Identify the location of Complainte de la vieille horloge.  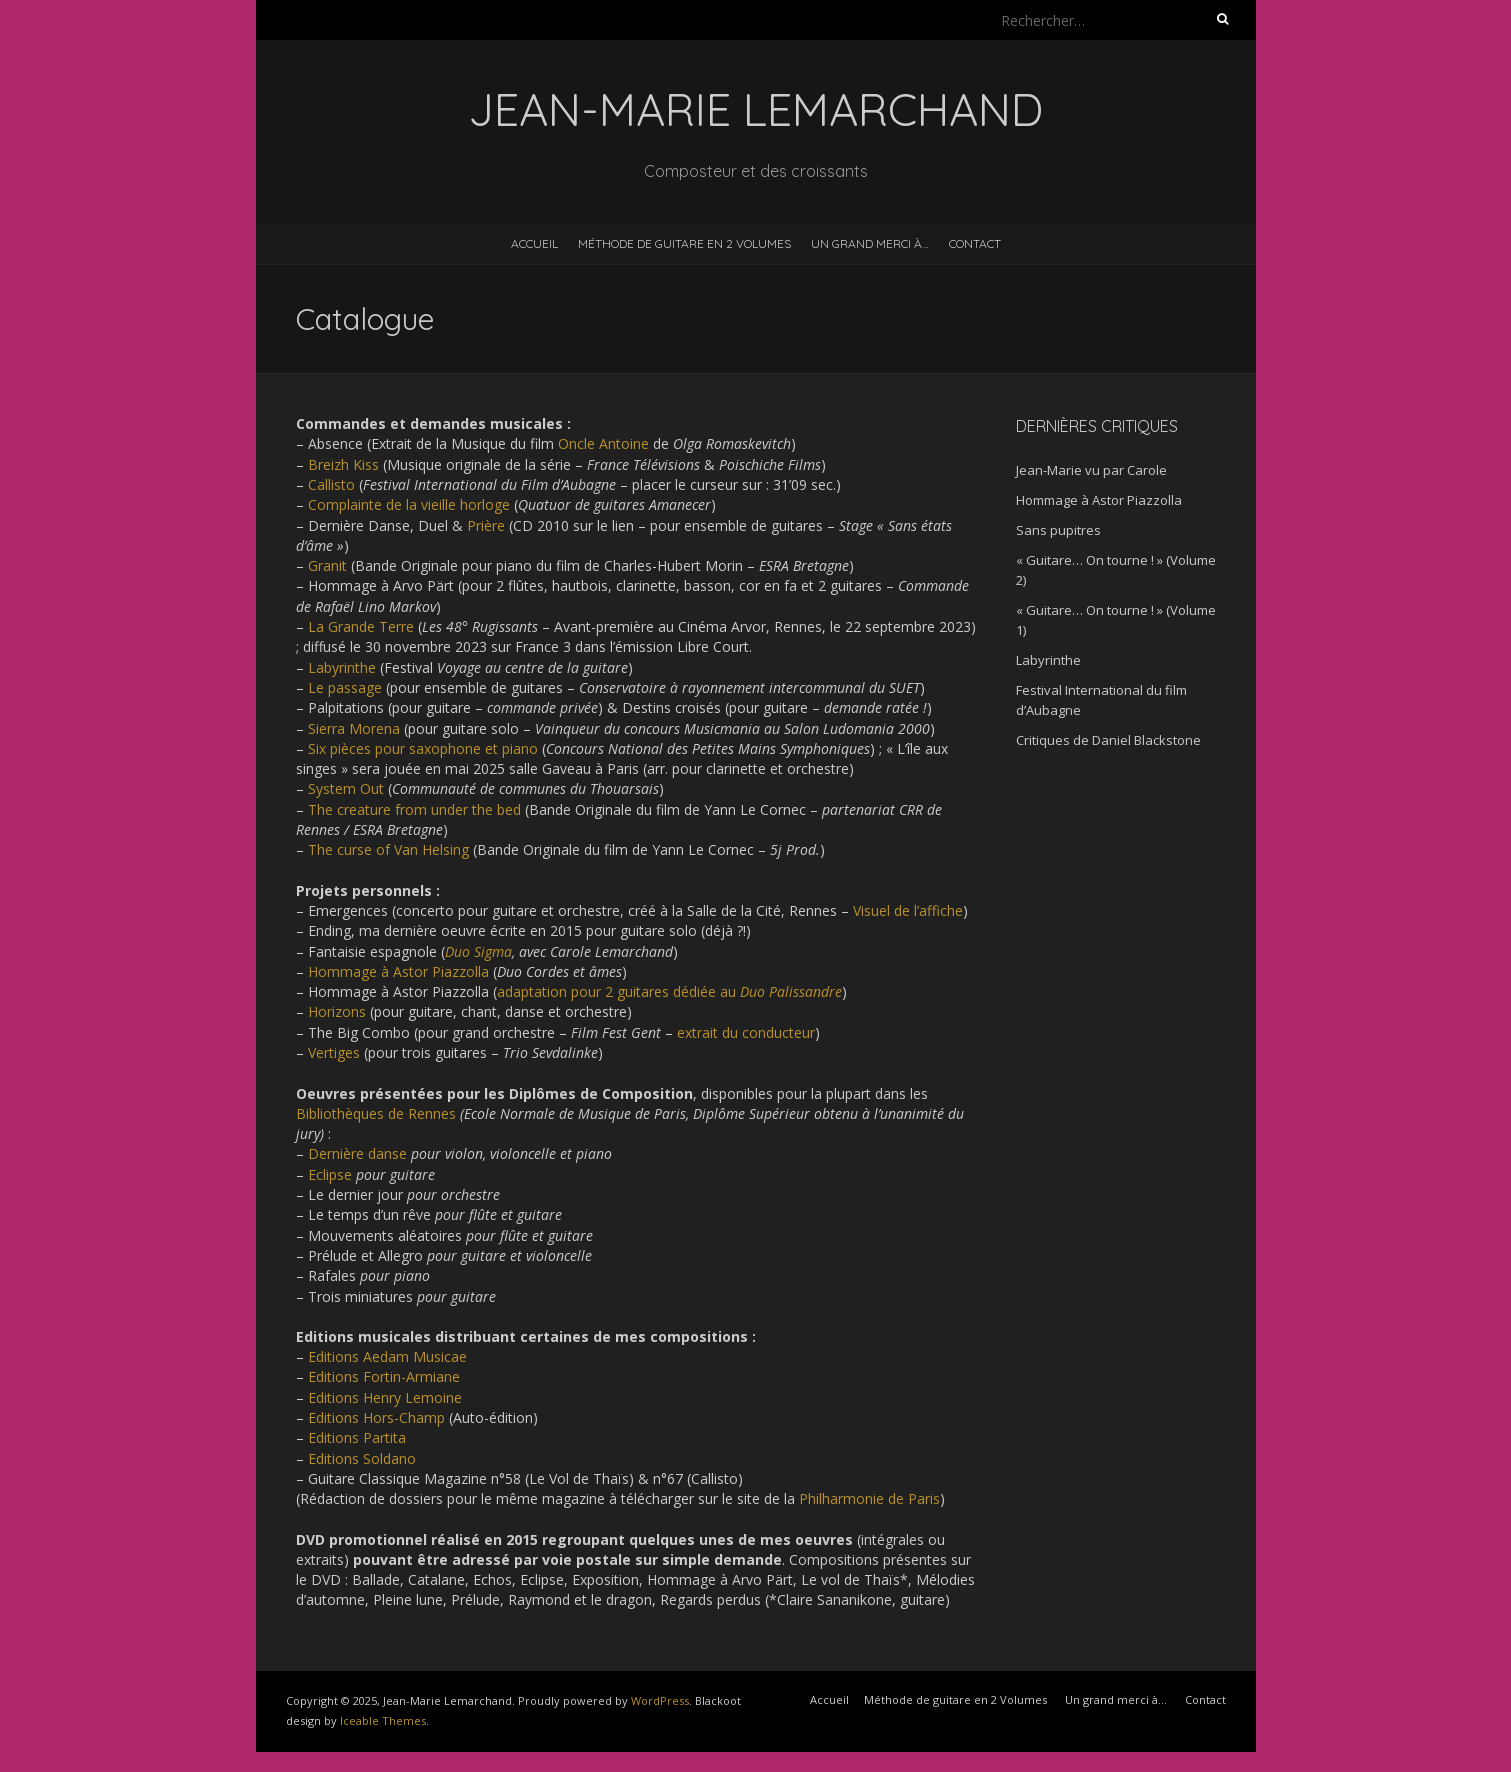
(409, 504).